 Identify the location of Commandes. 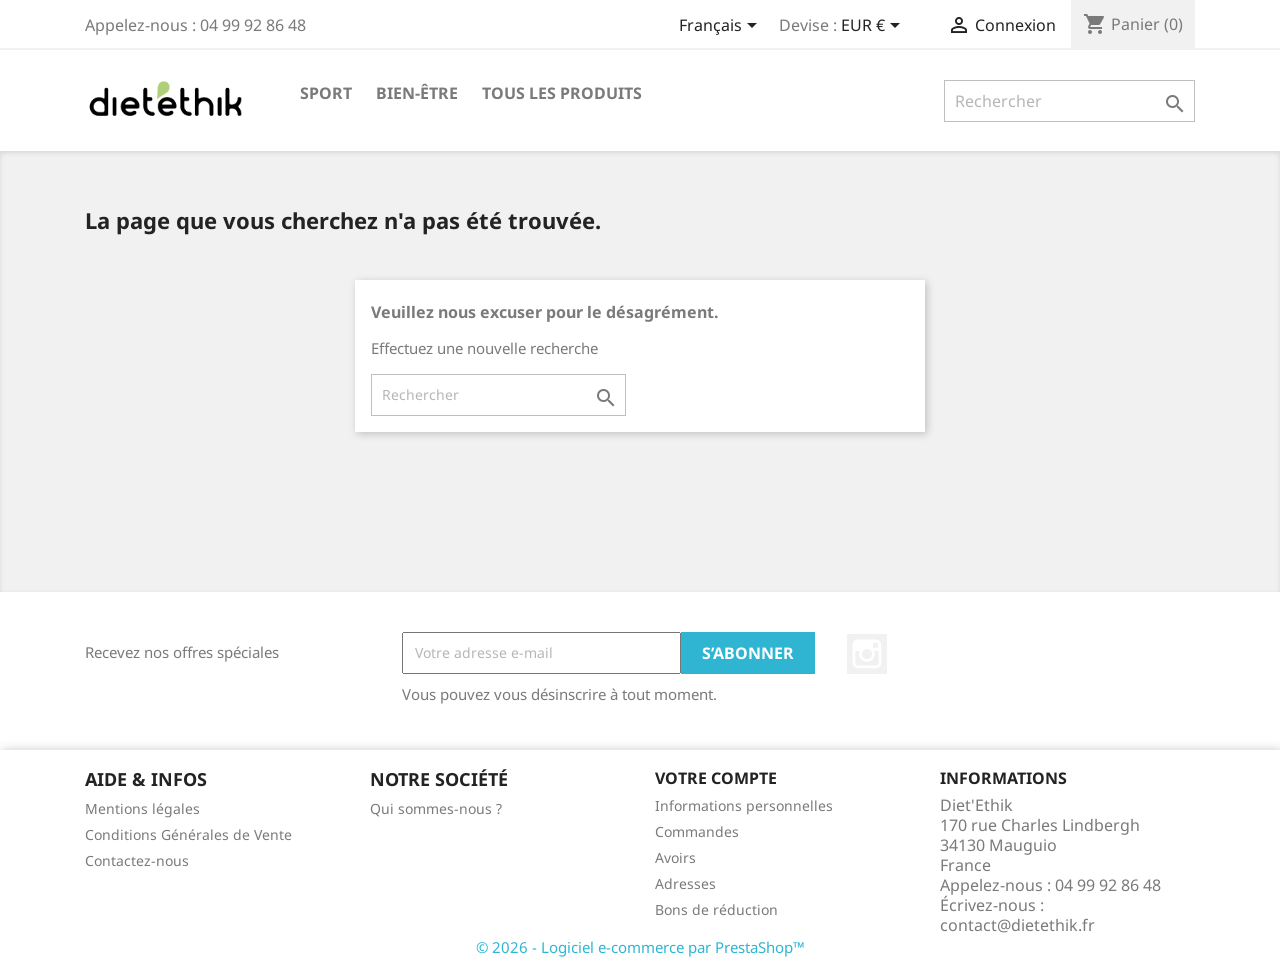
(697, 831).